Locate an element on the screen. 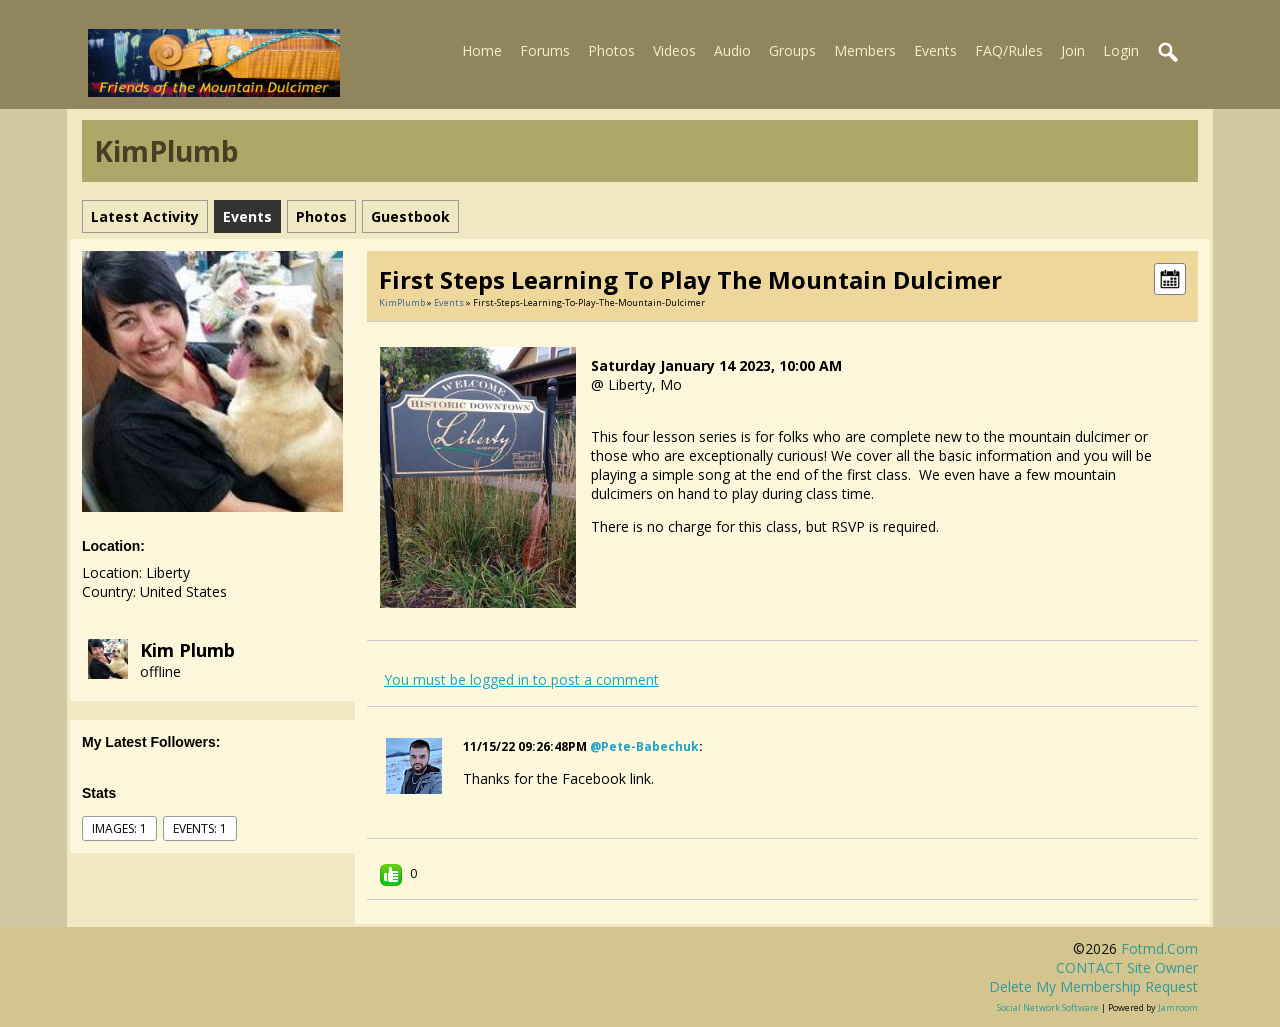  Jamroom is located at coordinates (1178, 1007).